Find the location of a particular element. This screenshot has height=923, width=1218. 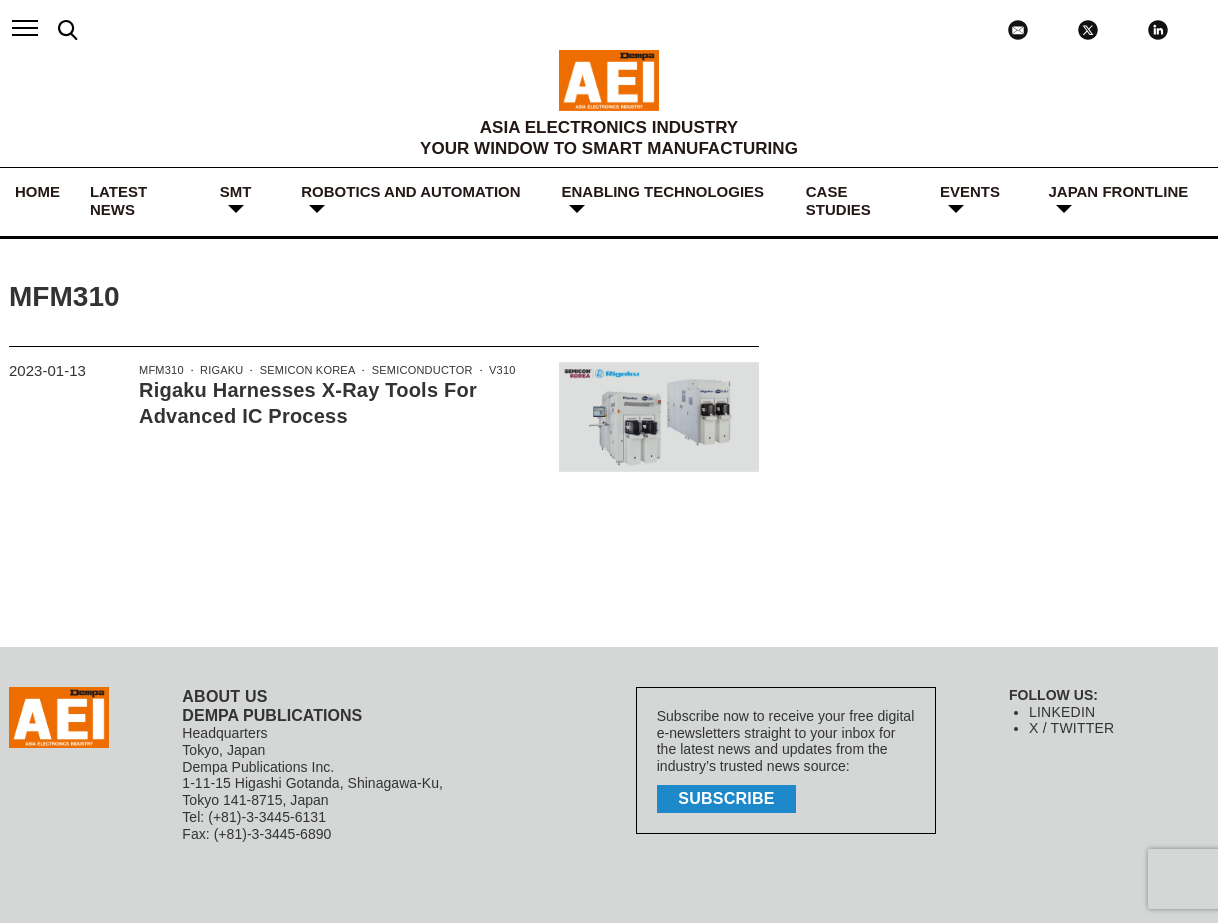

Events is located at coordinates (970, 191).